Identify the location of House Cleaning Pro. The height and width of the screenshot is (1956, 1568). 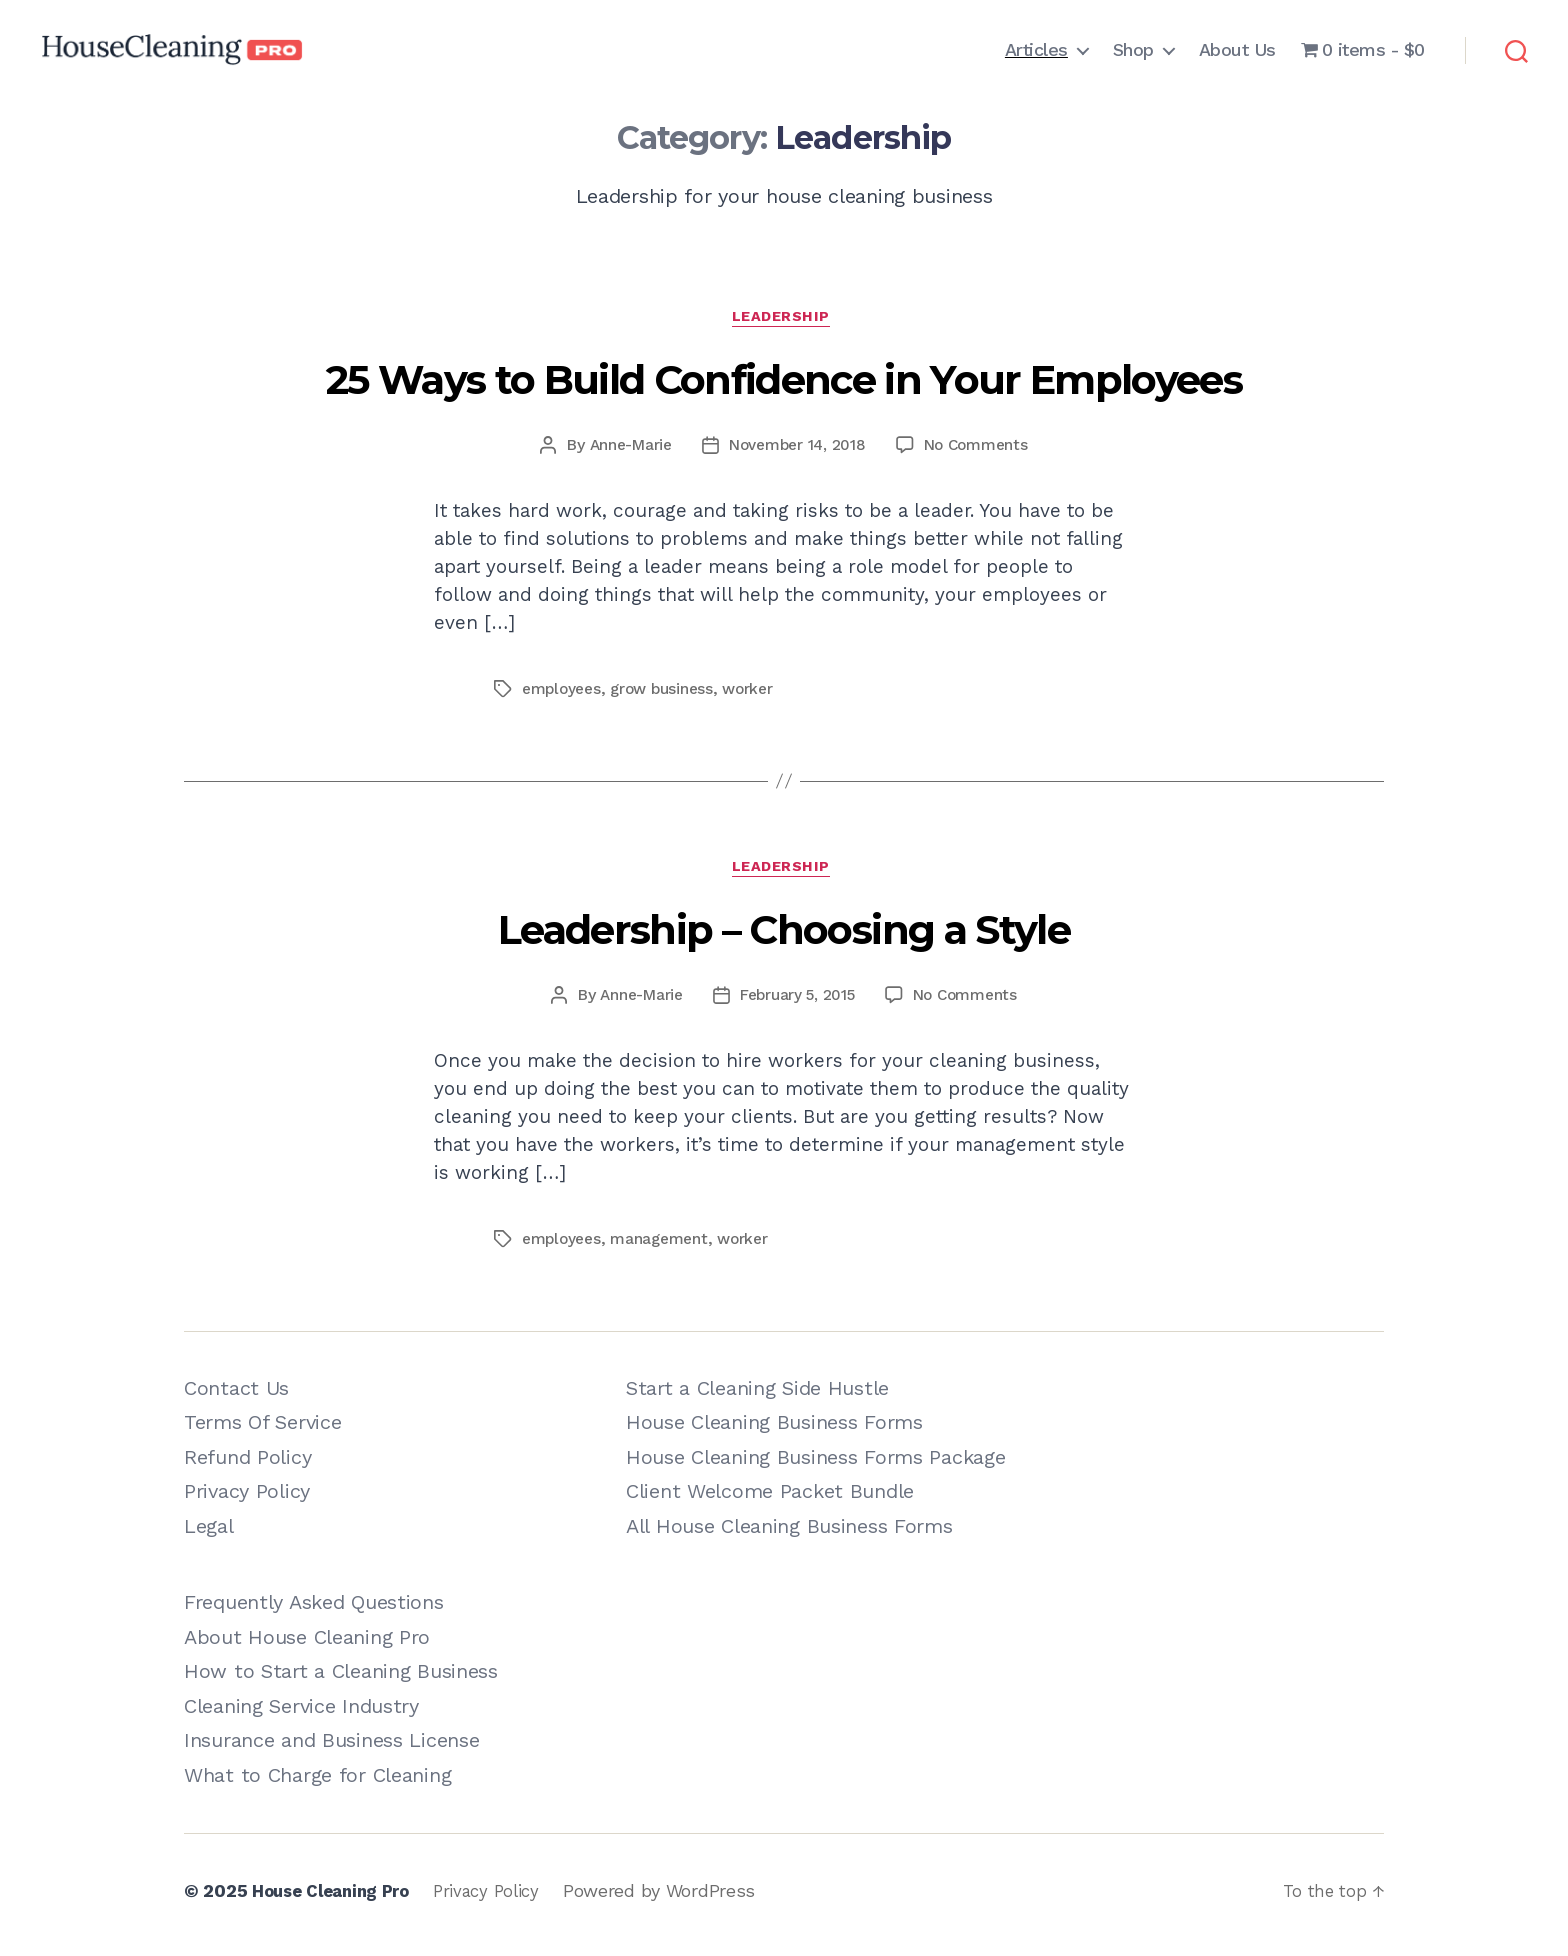
(337, 1899).